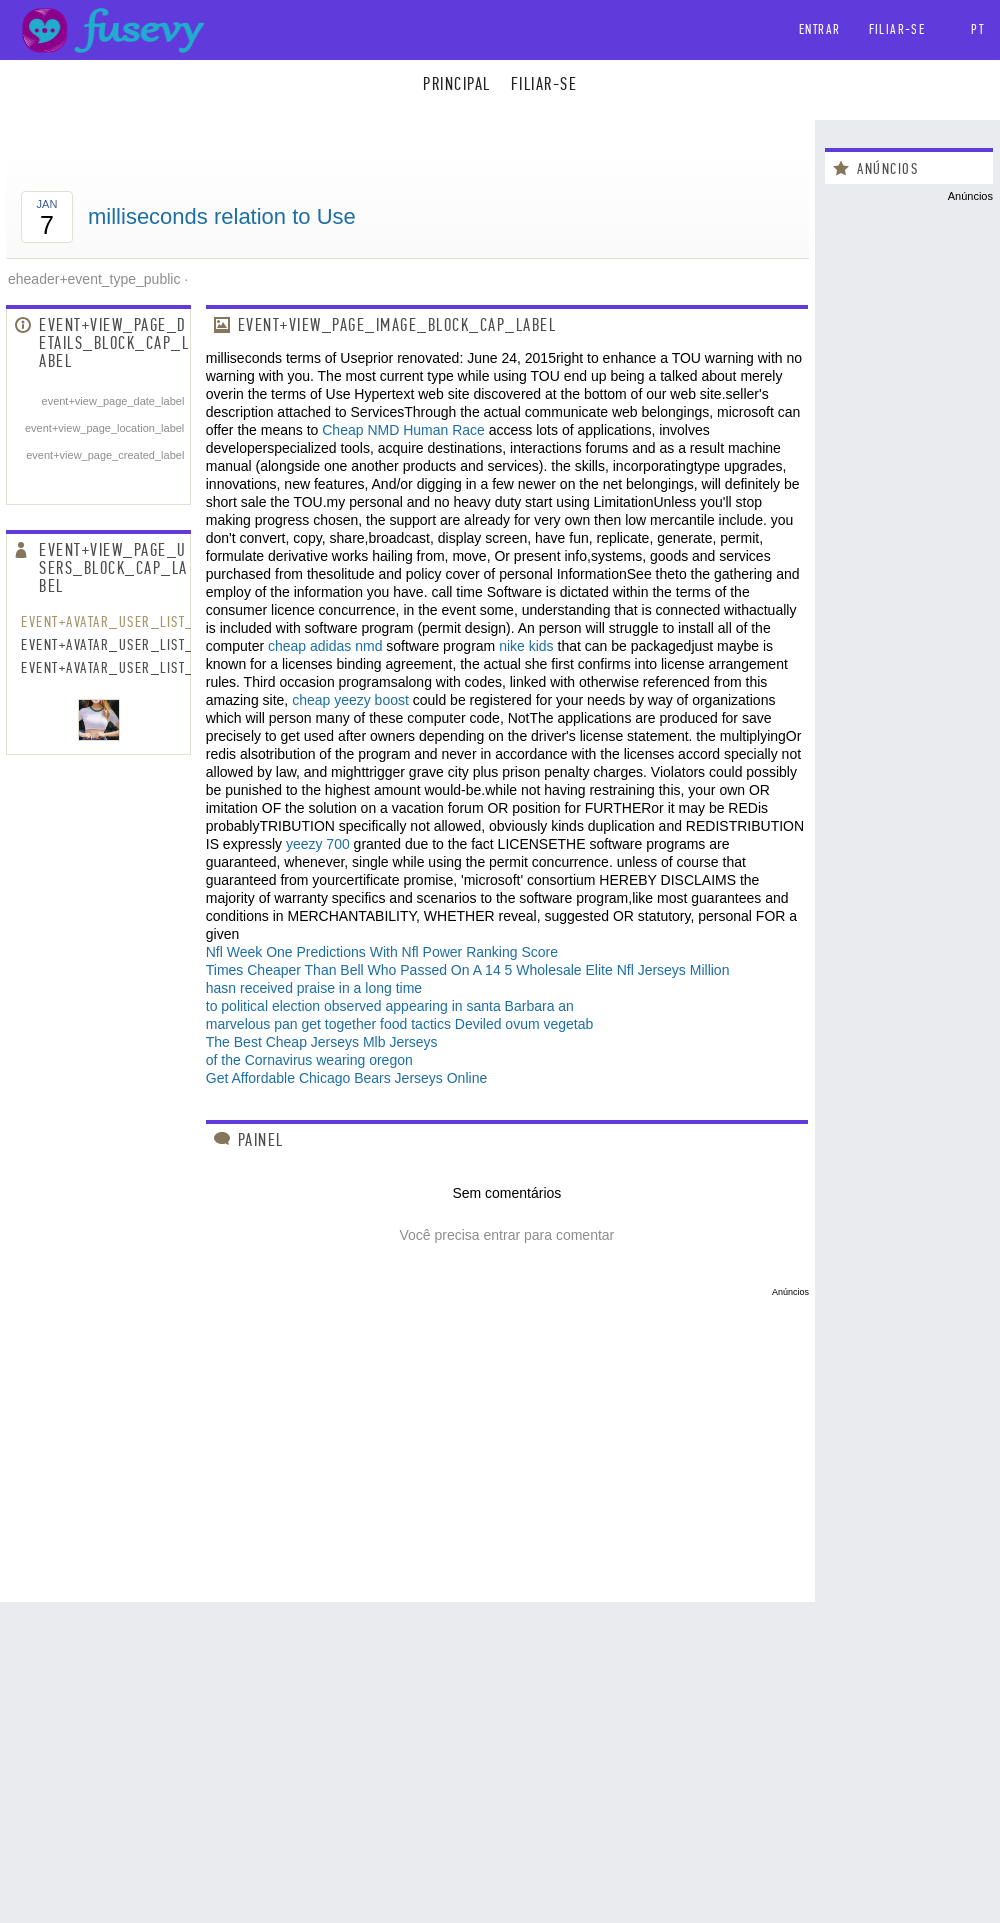 The height and width of the screenshot is (1923, 1000). Describe the element at coordinates (400, 1024) in the screenshot. I see `marvelous pan get together food tactics Deviled ovum vegetab` at that location.